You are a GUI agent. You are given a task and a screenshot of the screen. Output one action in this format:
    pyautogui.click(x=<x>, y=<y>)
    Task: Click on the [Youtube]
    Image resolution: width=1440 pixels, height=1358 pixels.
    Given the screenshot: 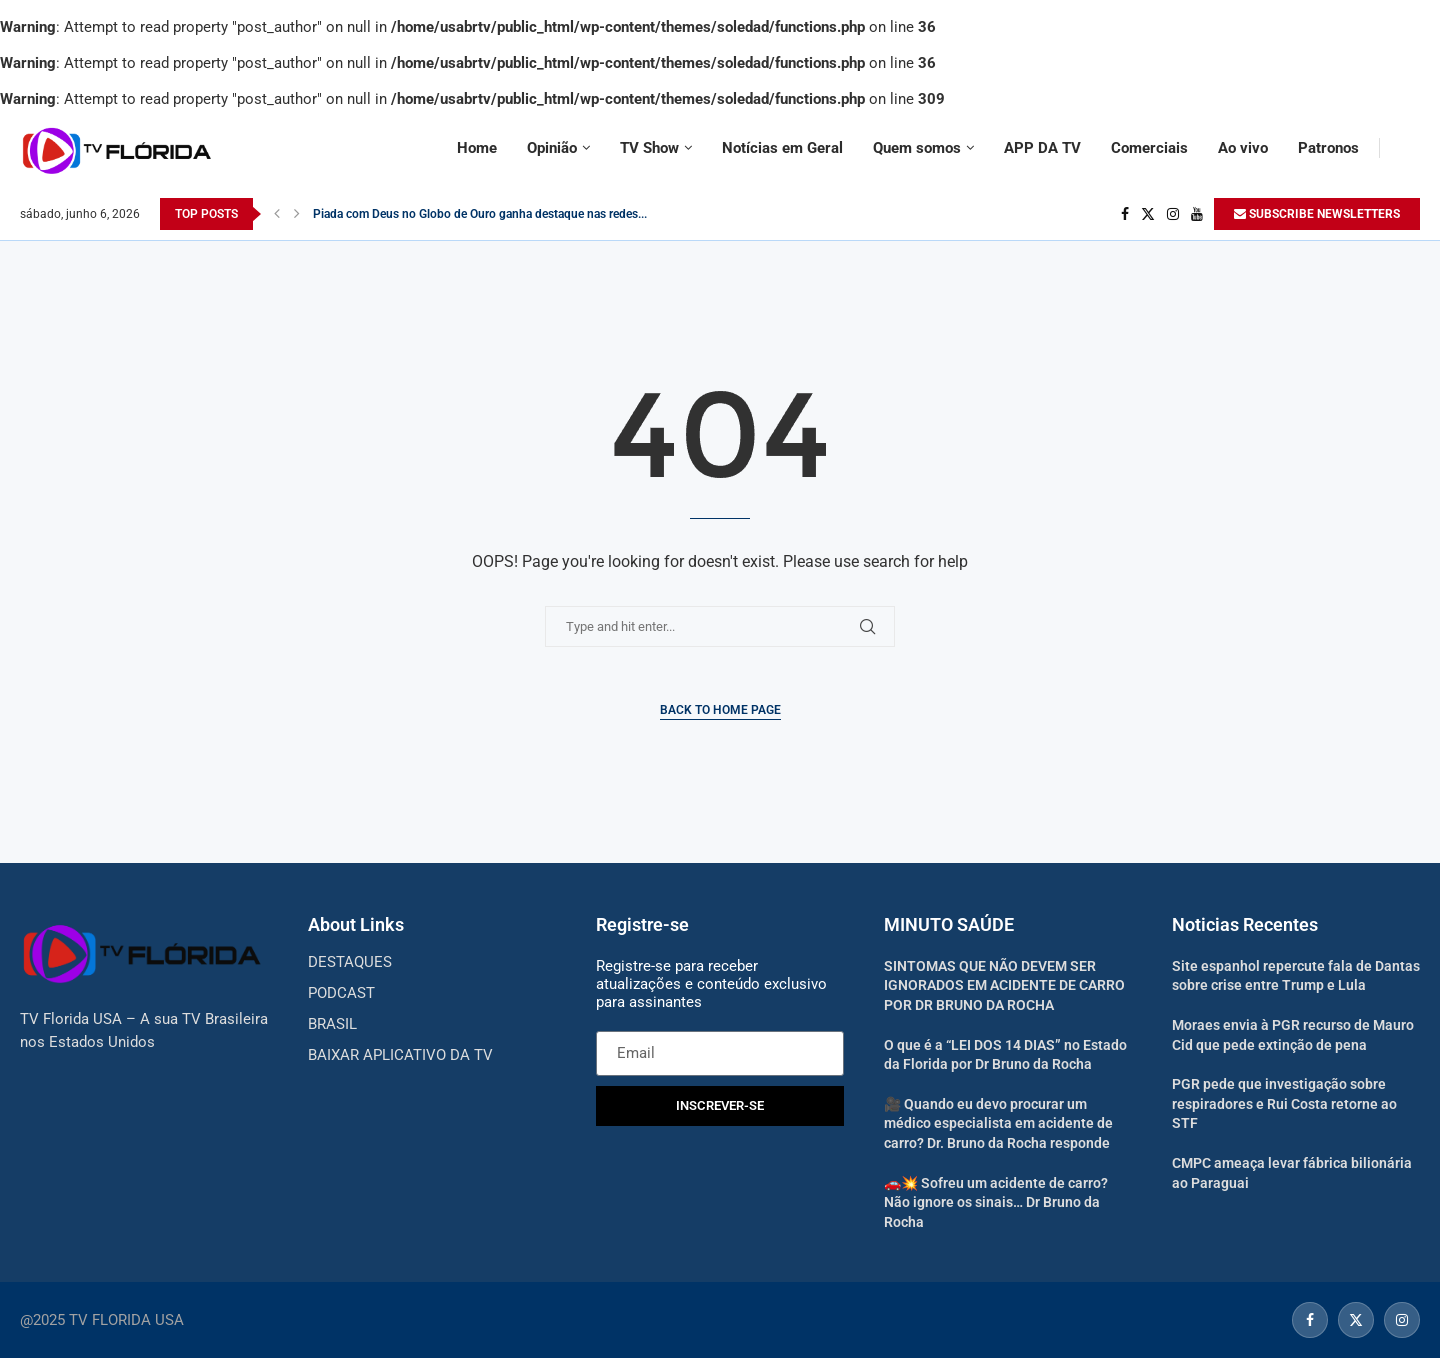 What is the action you would take?
    pyautogui.click(x=1197, y=214)
    